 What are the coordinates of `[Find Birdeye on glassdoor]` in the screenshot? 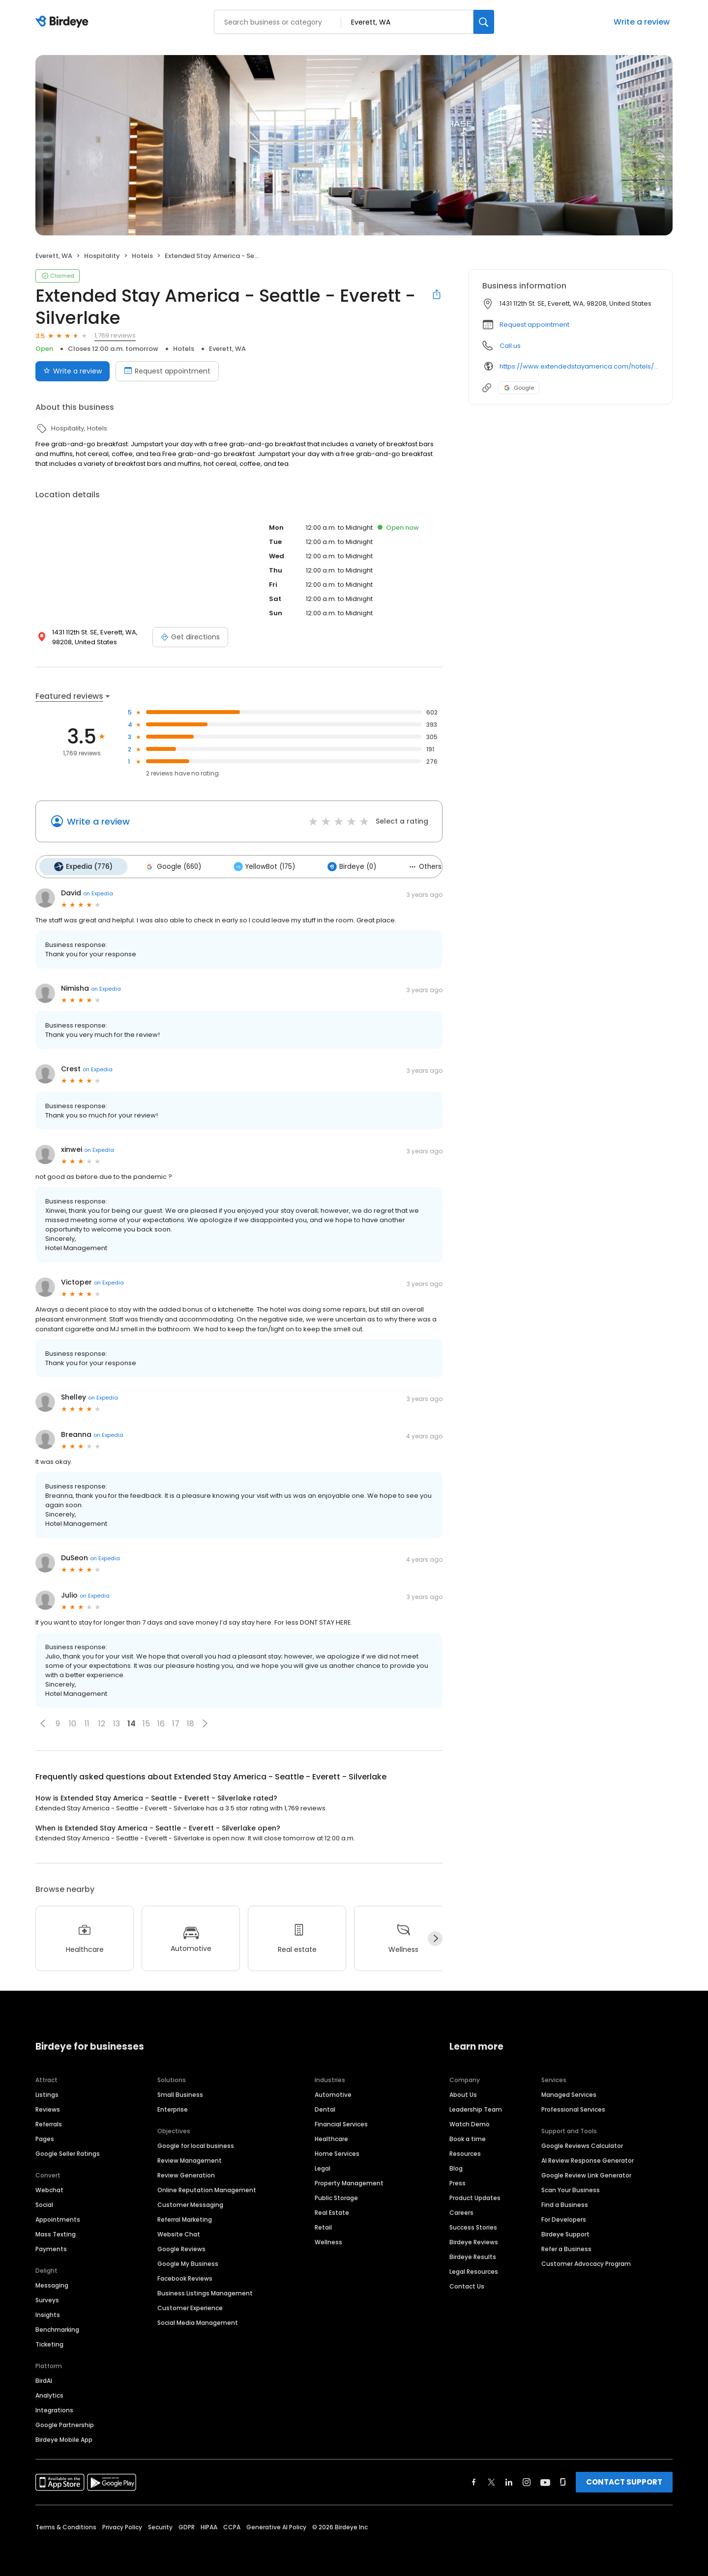 It's located at (563, 2479).